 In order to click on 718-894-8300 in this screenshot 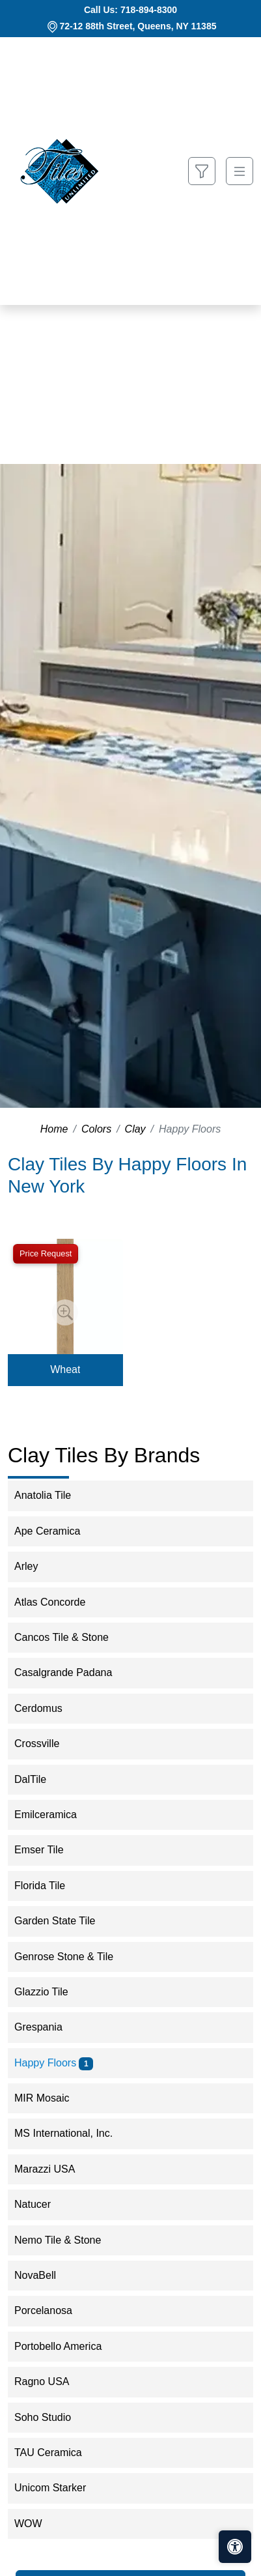, I will do `click(148, 10)`.